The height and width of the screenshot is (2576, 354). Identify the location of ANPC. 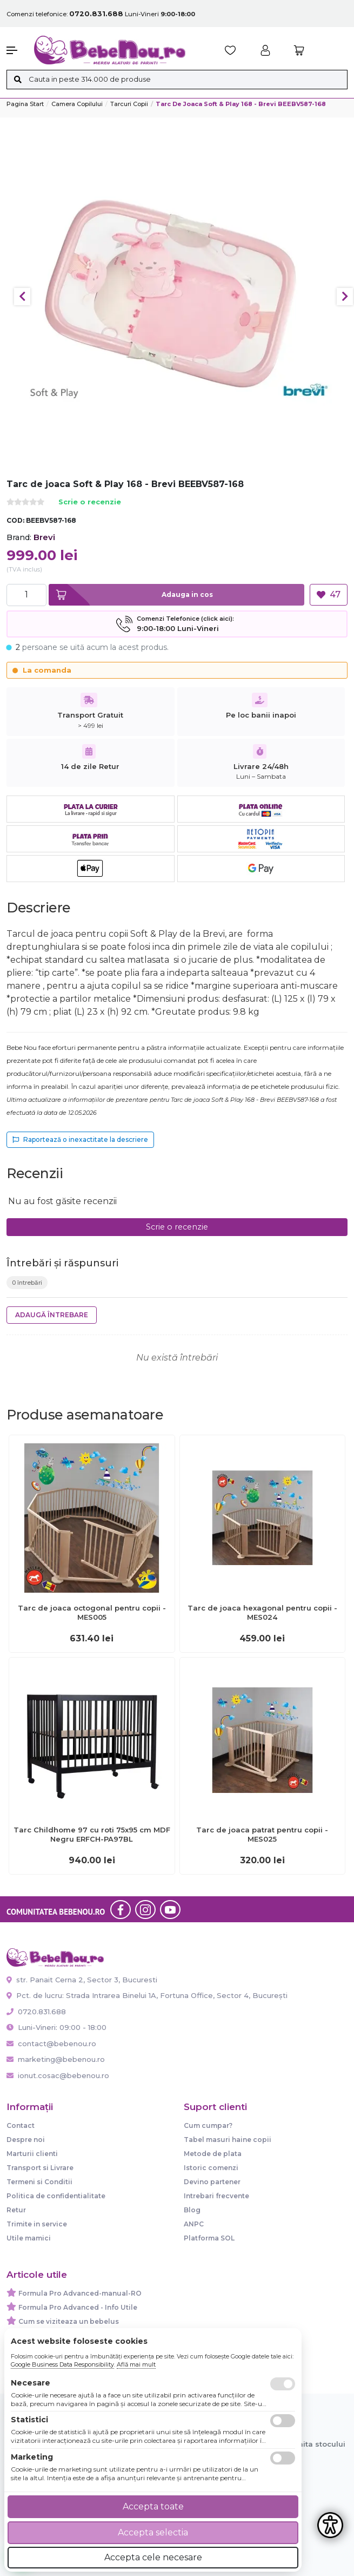
(194, 2224).